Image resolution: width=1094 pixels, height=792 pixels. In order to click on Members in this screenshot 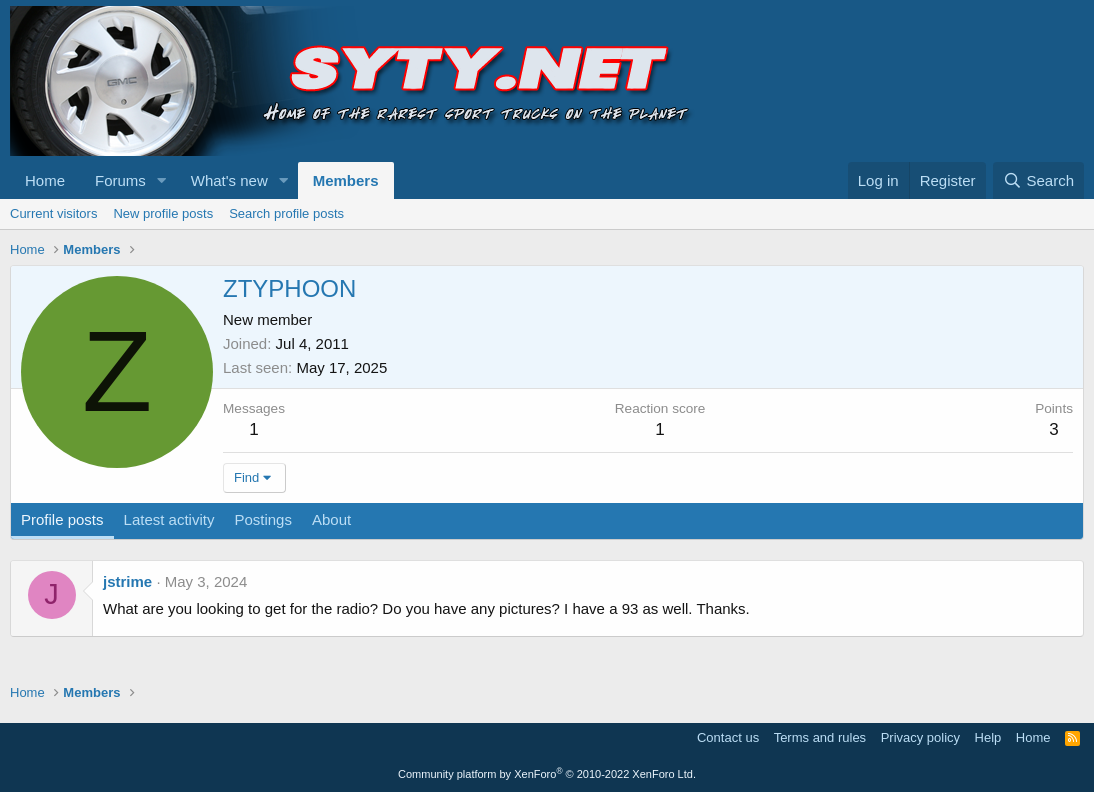, I will do `click(346, 180)`.